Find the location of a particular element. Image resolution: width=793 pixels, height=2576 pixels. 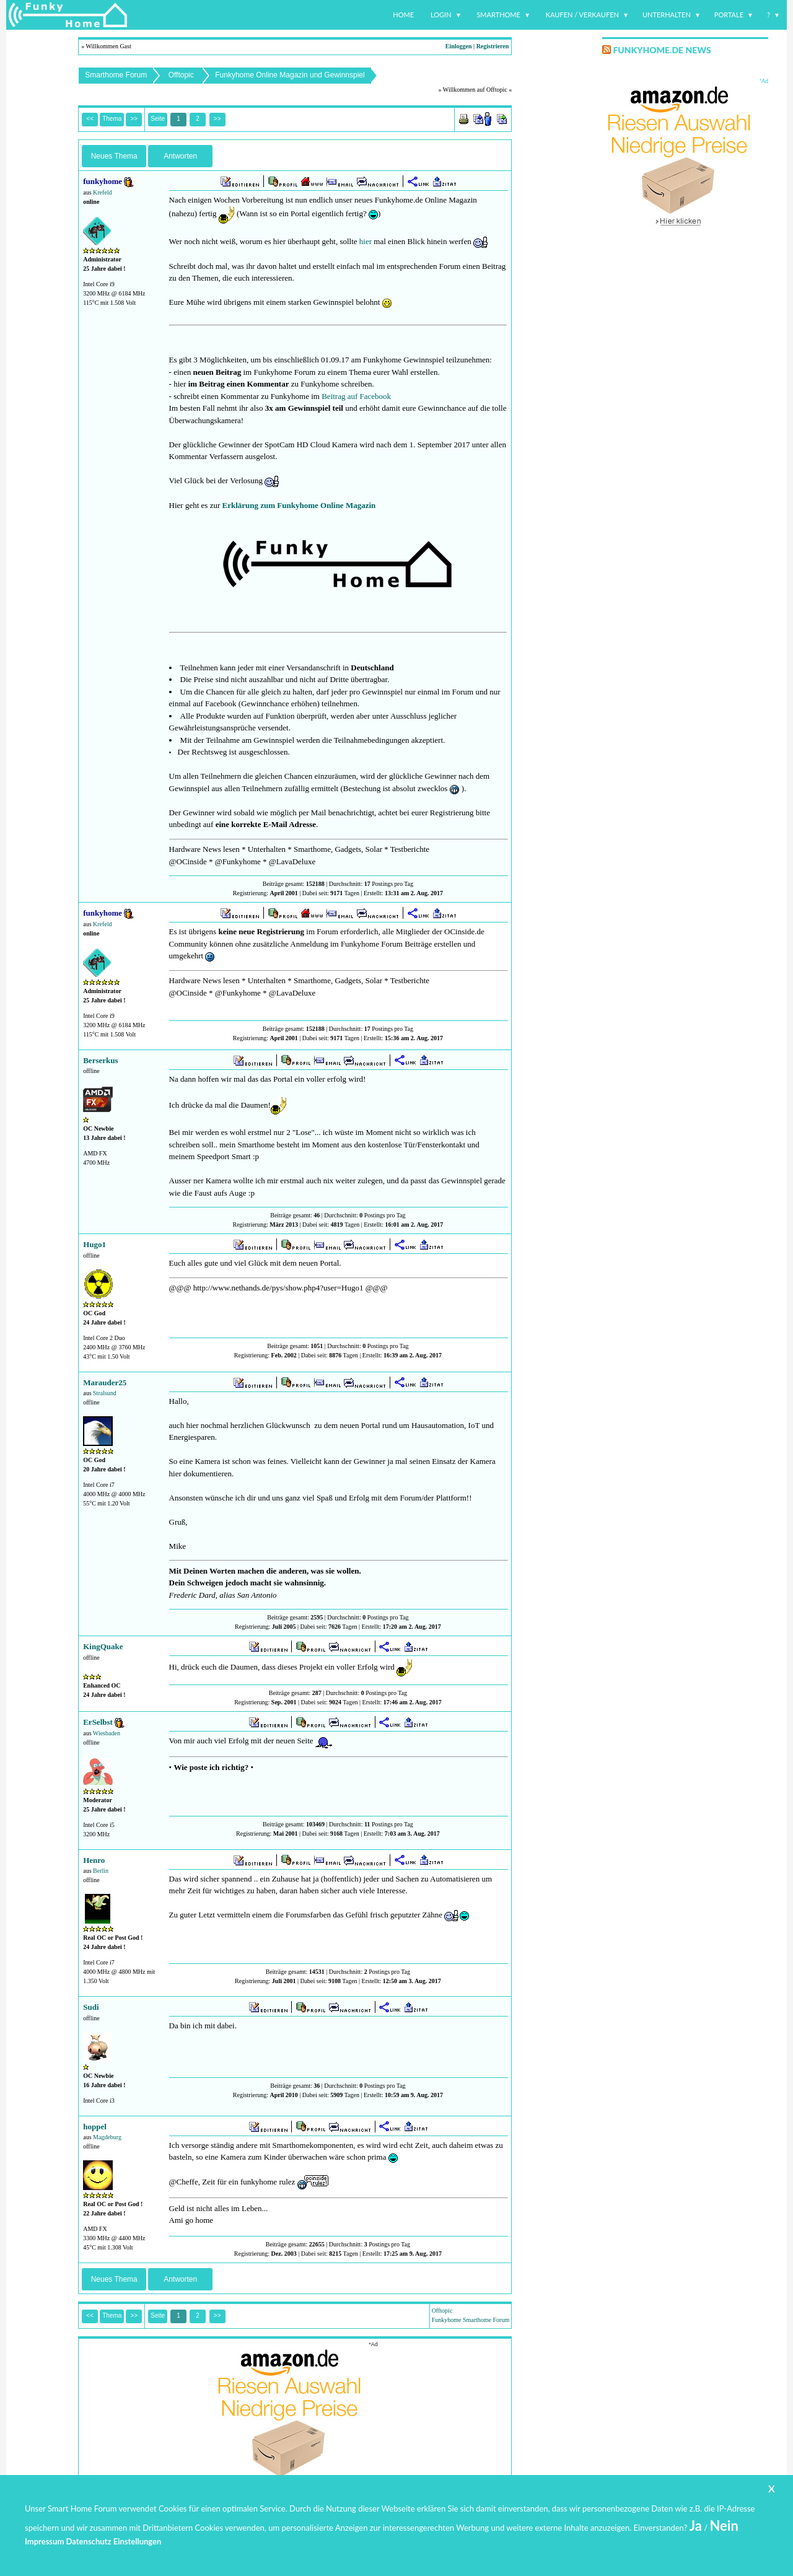

Krefeld is located at coordinates (102, 192).